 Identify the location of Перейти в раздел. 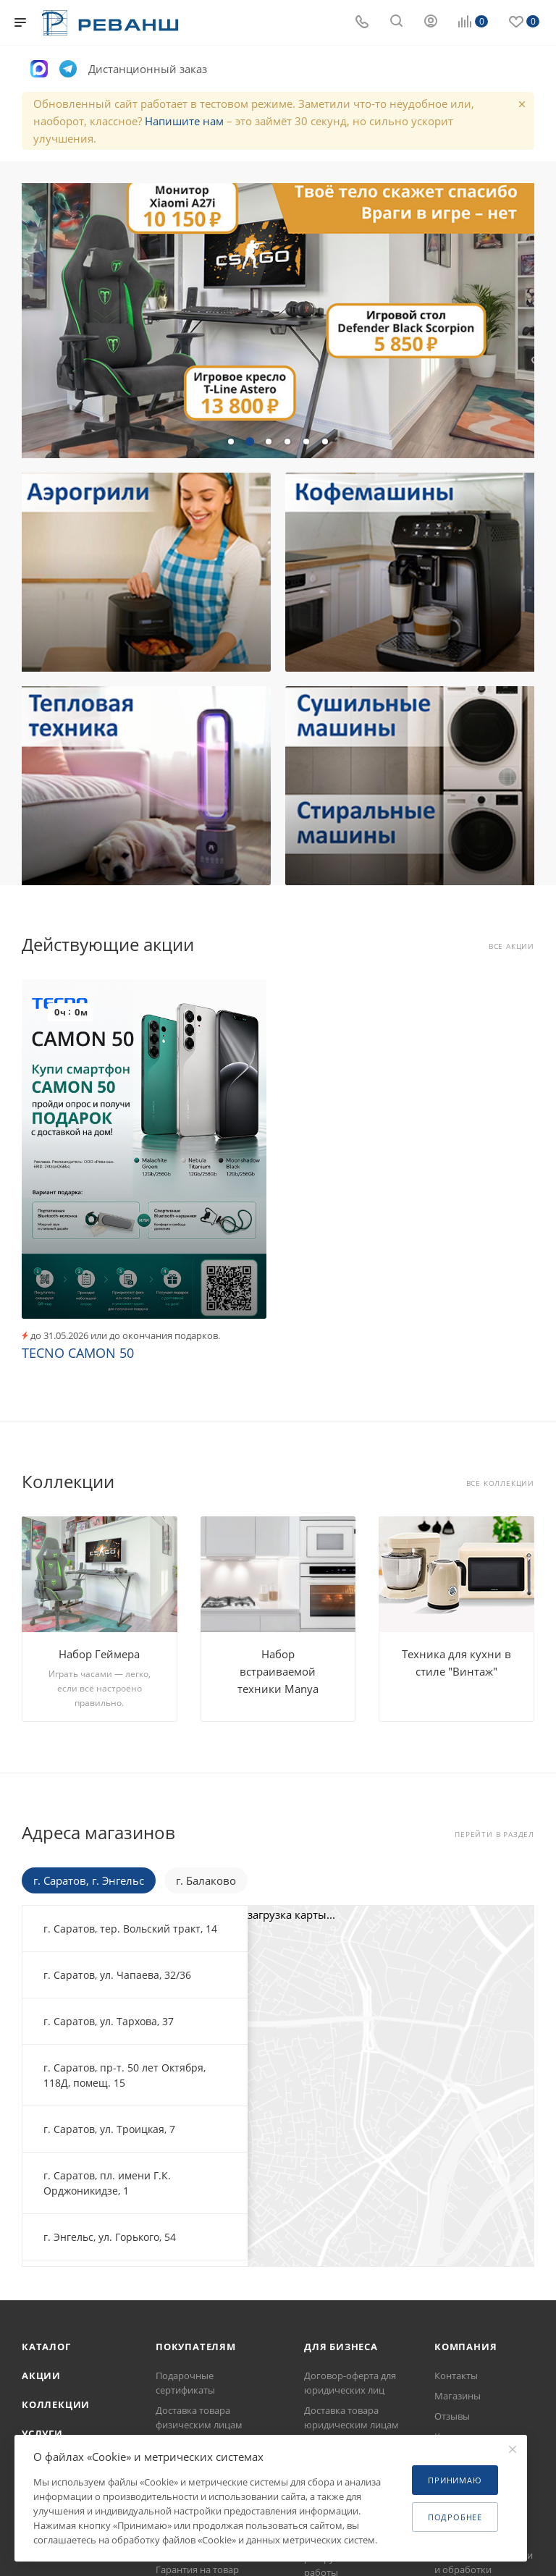
(494, 1834).